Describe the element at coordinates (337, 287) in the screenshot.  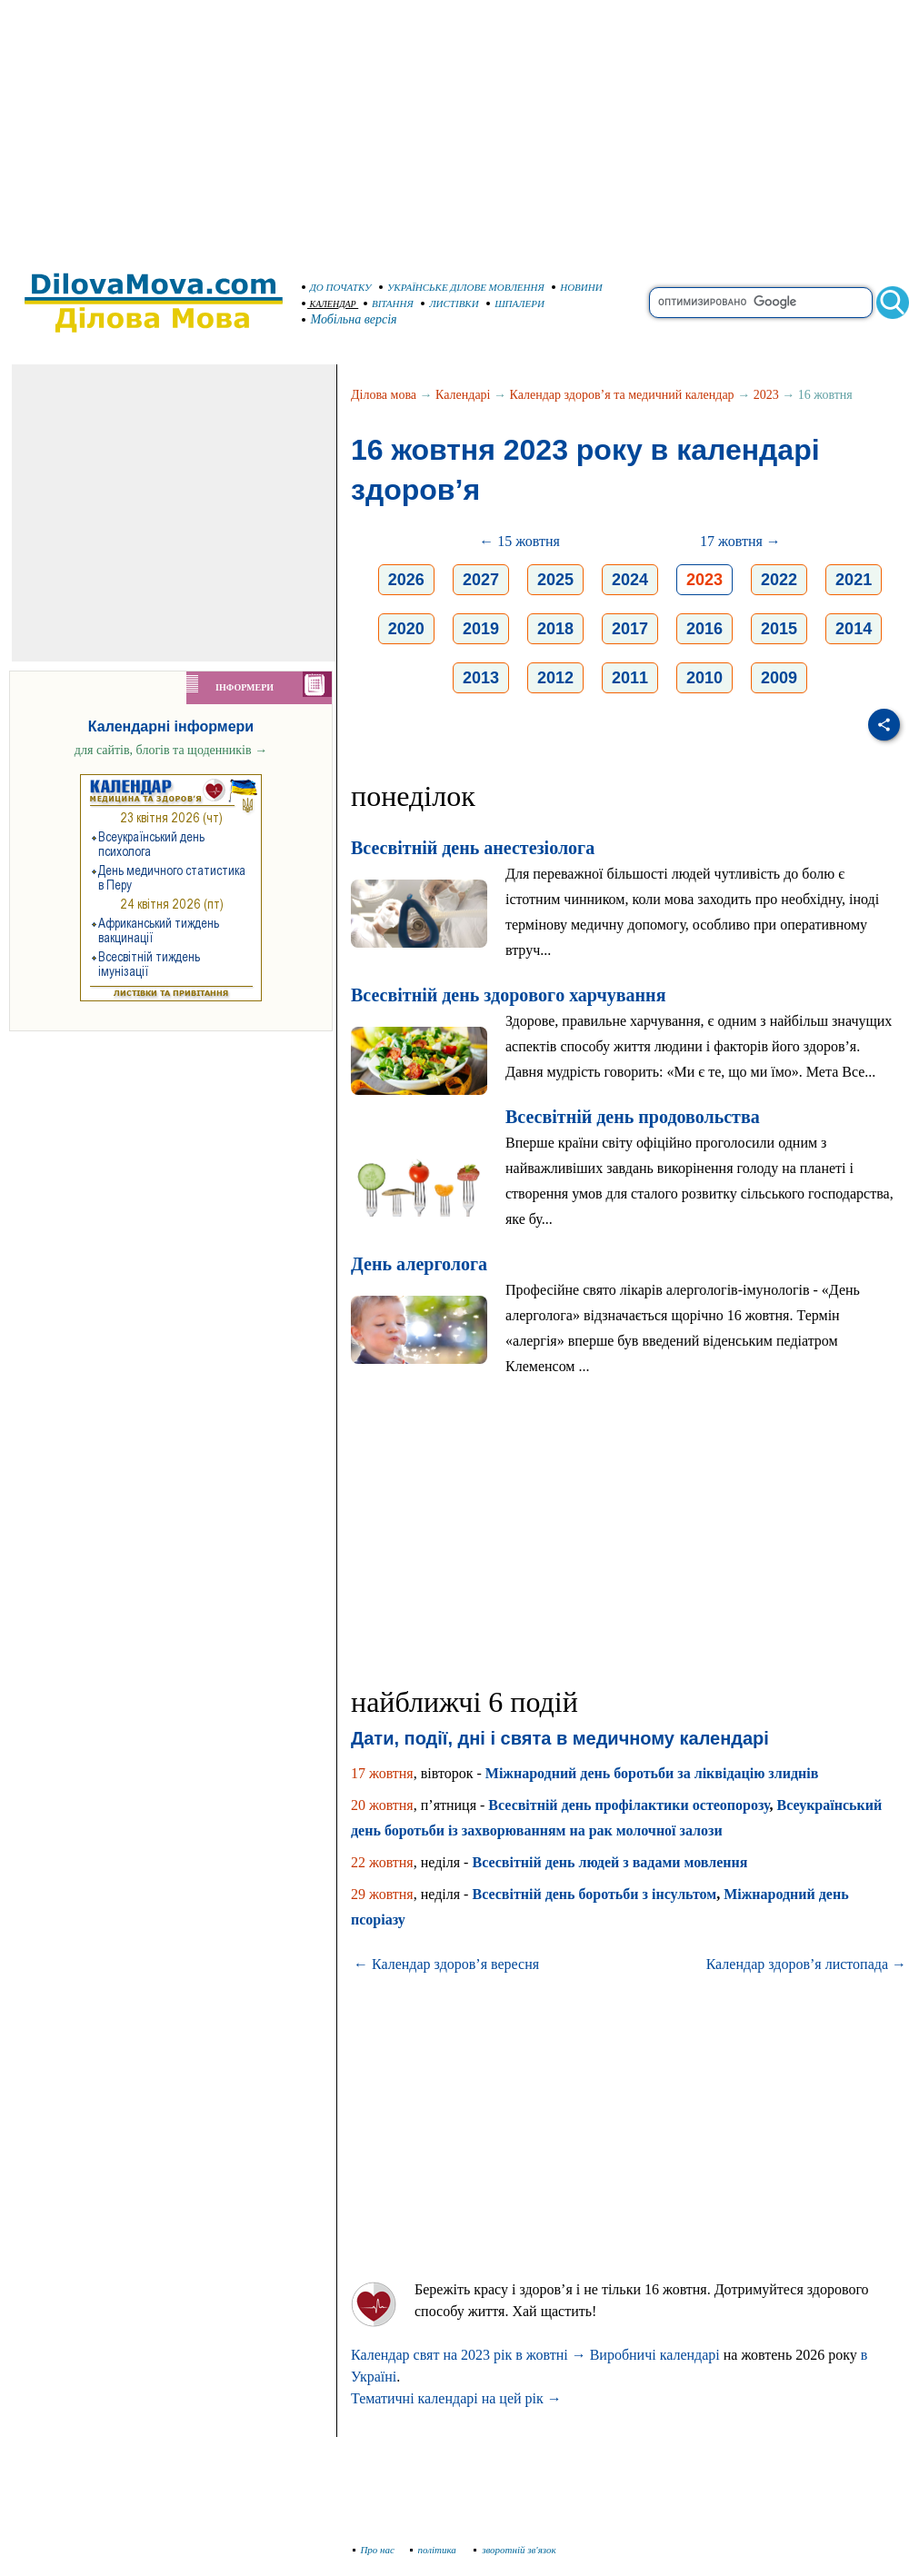
I see `ДО ПОЧАТКУ` at that location.